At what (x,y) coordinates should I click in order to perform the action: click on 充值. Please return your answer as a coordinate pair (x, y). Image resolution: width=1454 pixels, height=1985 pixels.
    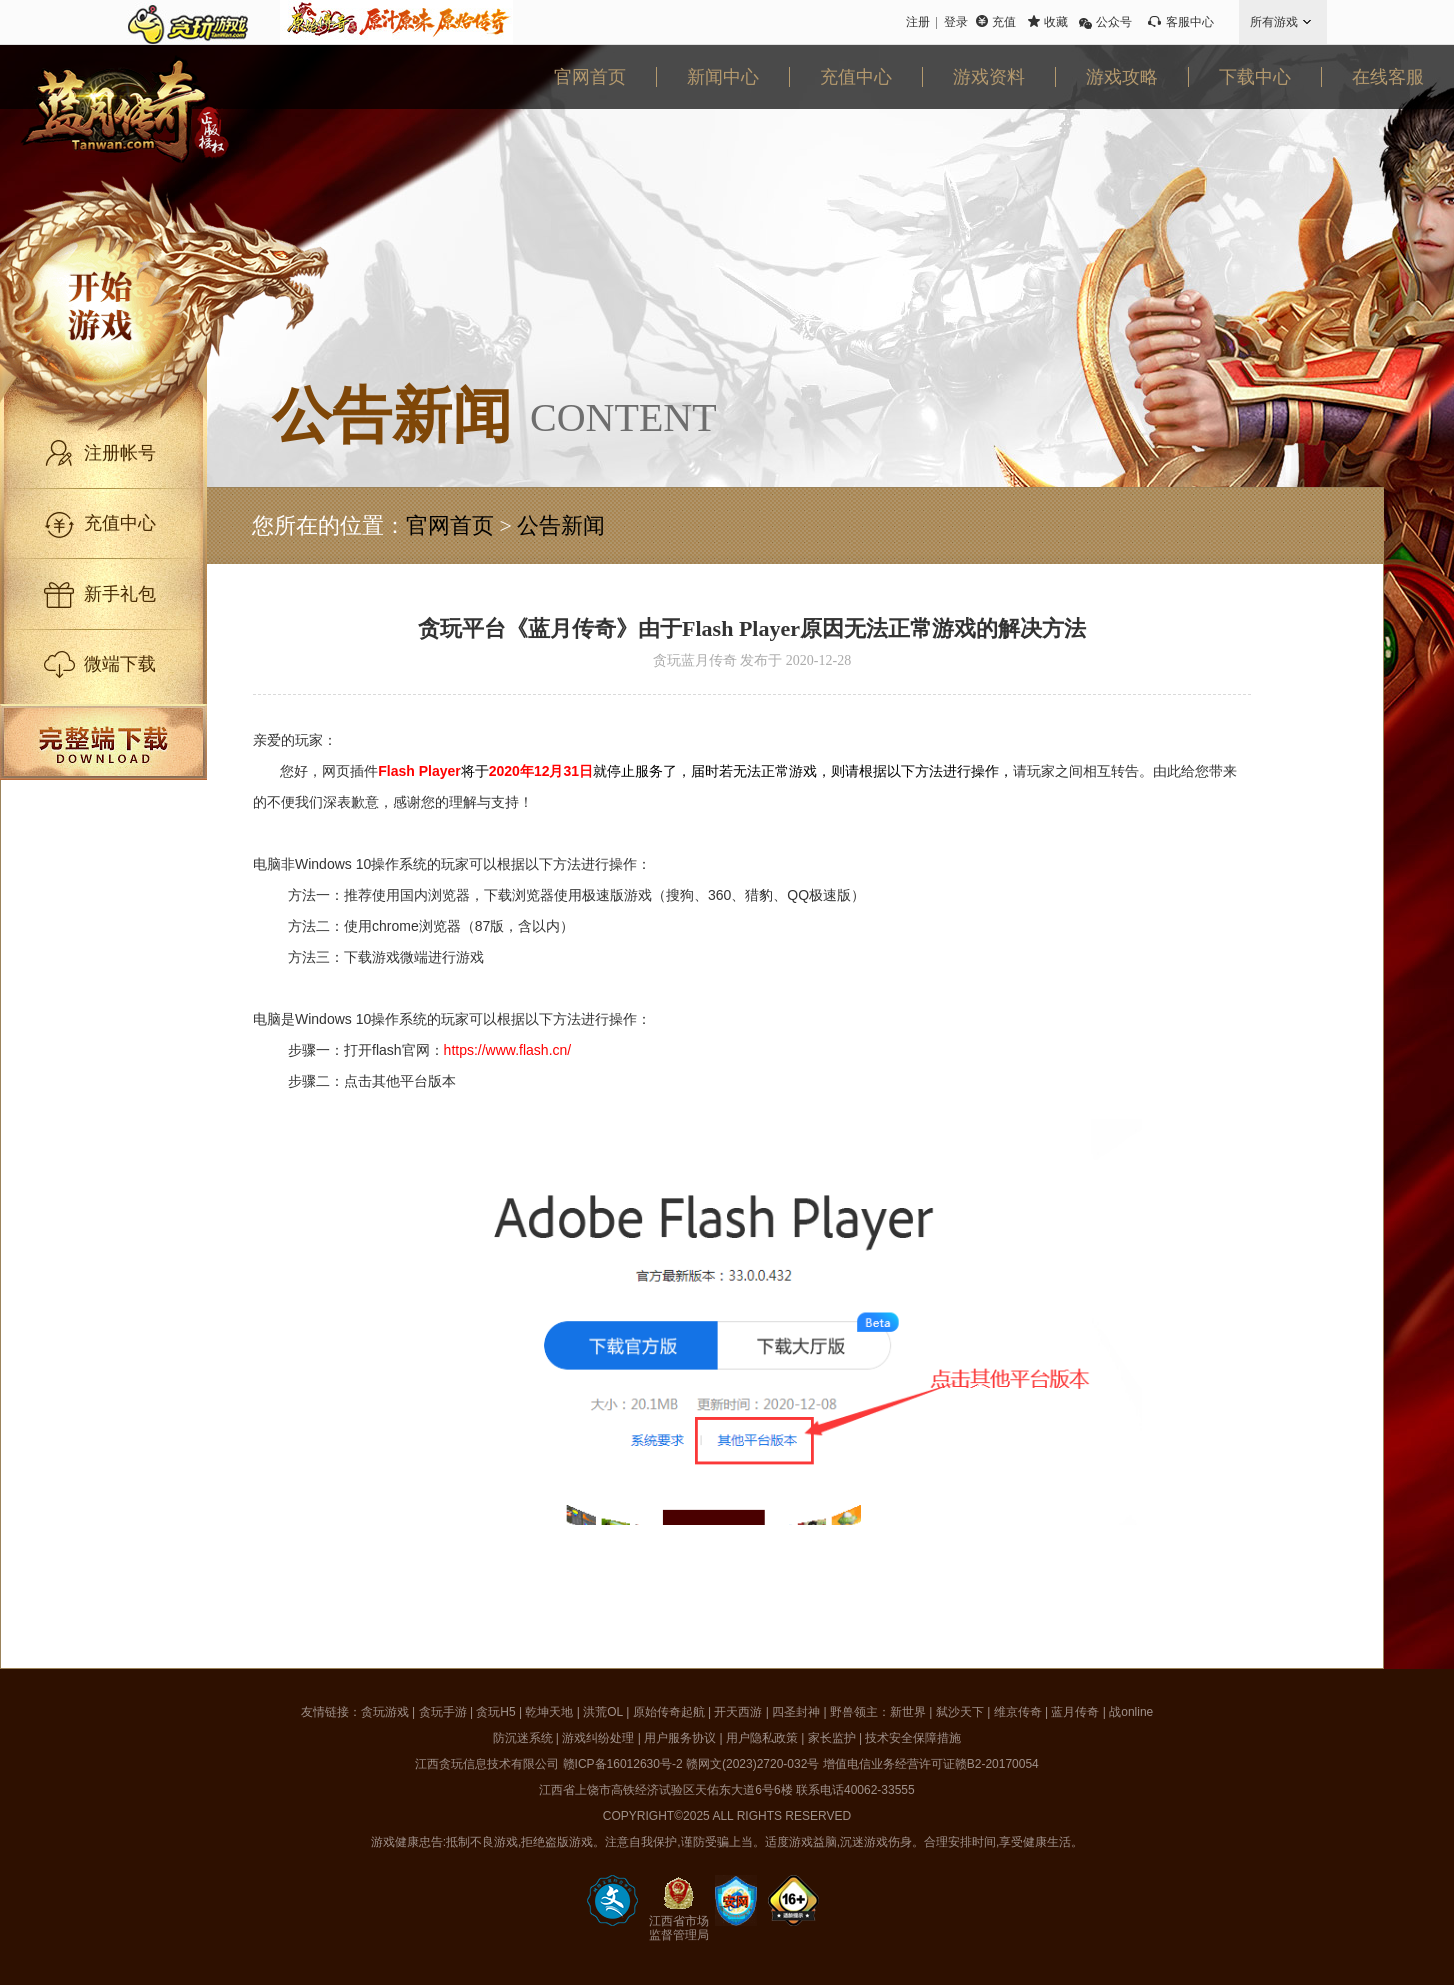
    Looking at the image, I should click on (1004, 22).